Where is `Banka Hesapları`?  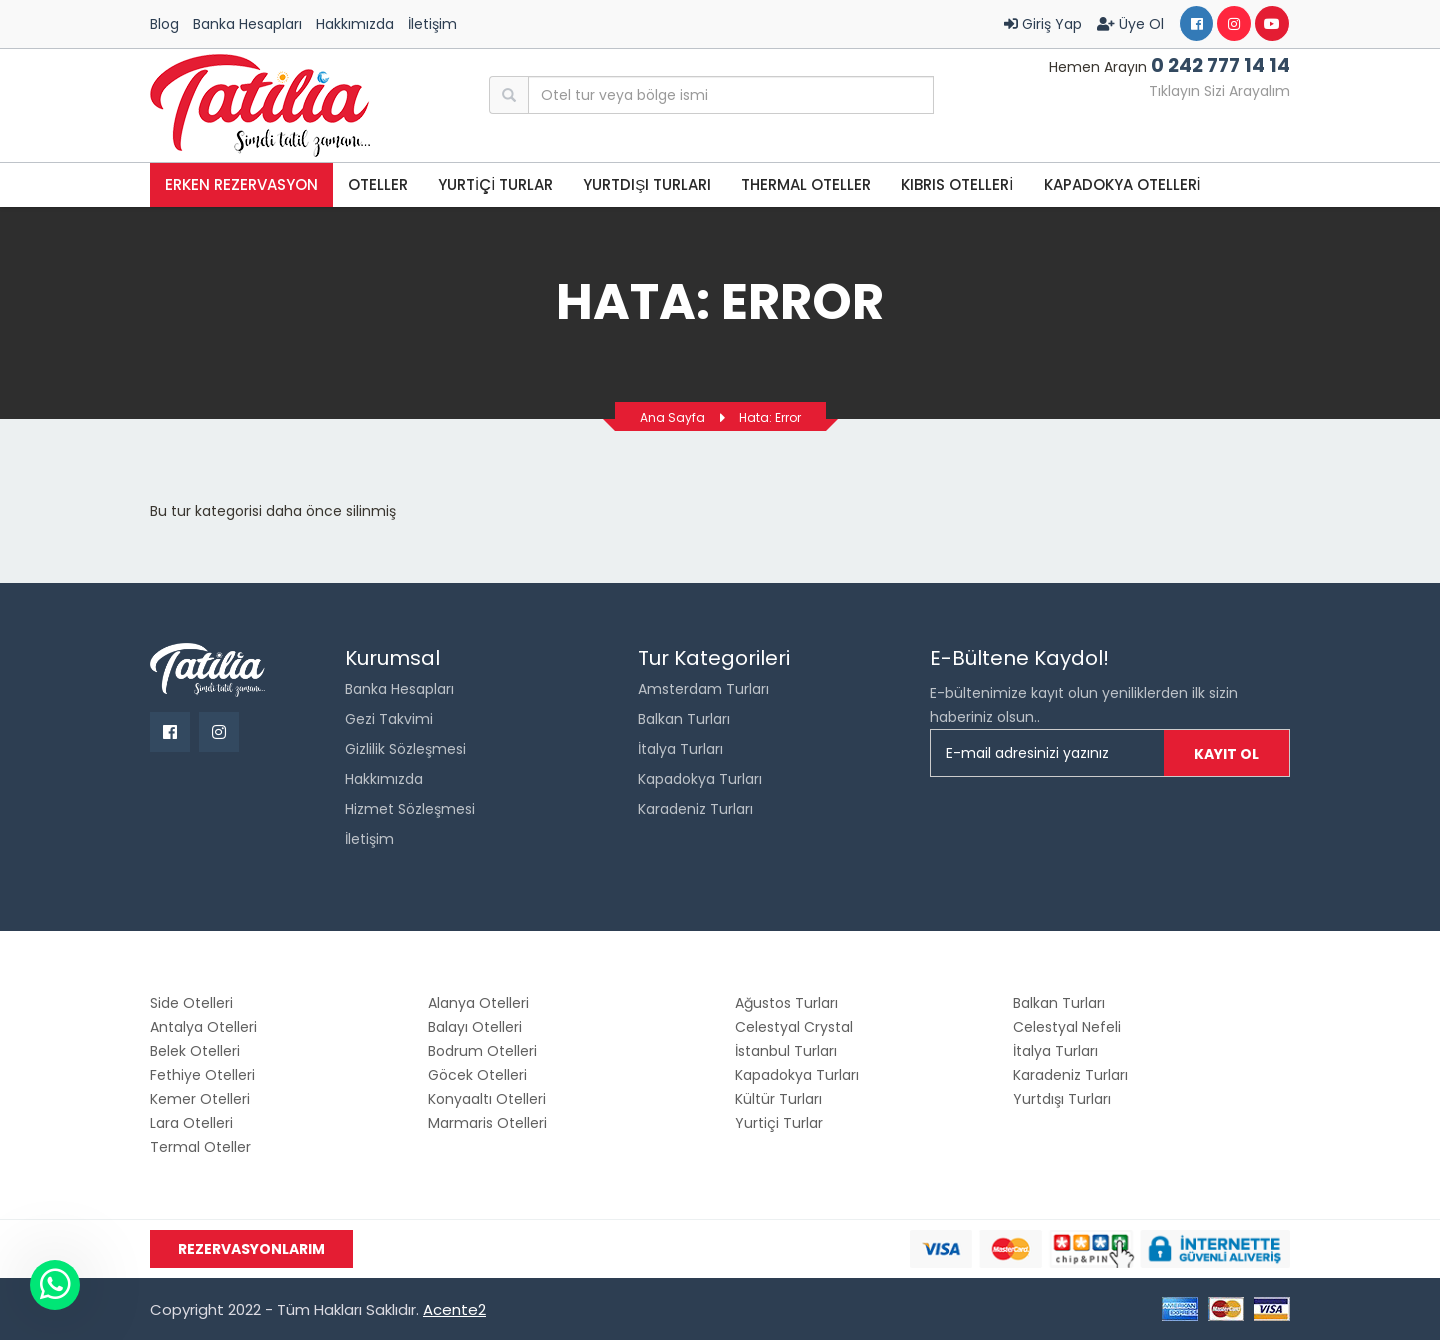
Banka Hesapları is located at coordinates (247, 24).